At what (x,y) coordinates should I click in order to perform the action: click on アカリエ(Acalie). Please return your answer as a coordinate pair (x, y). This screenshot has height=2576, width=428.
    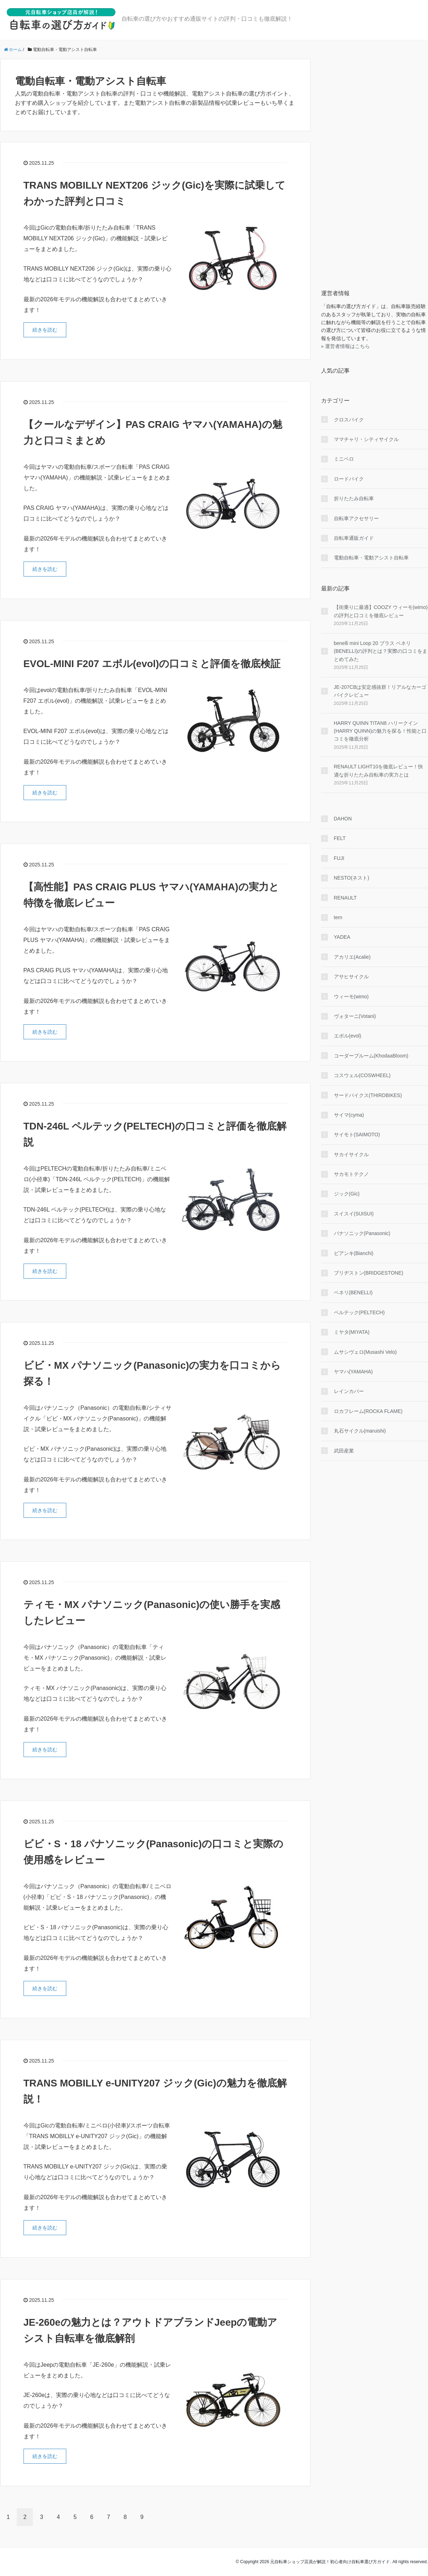
    Looking at the image, I should click on (352, 957).